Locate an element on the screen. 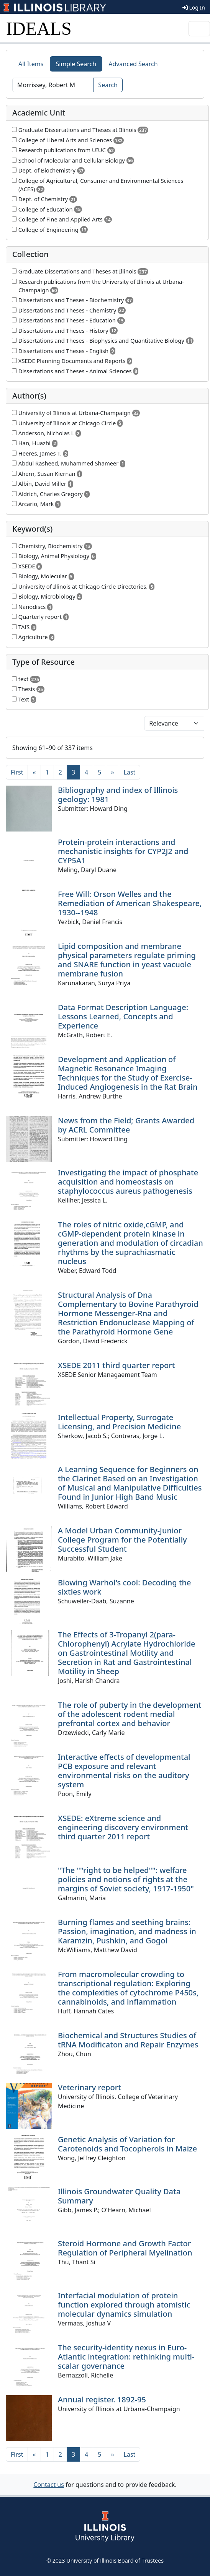 This screenshot has height=2576, width=210. Illinois Groundwater Quality Data Summary is located at coordinates (119, 2196).